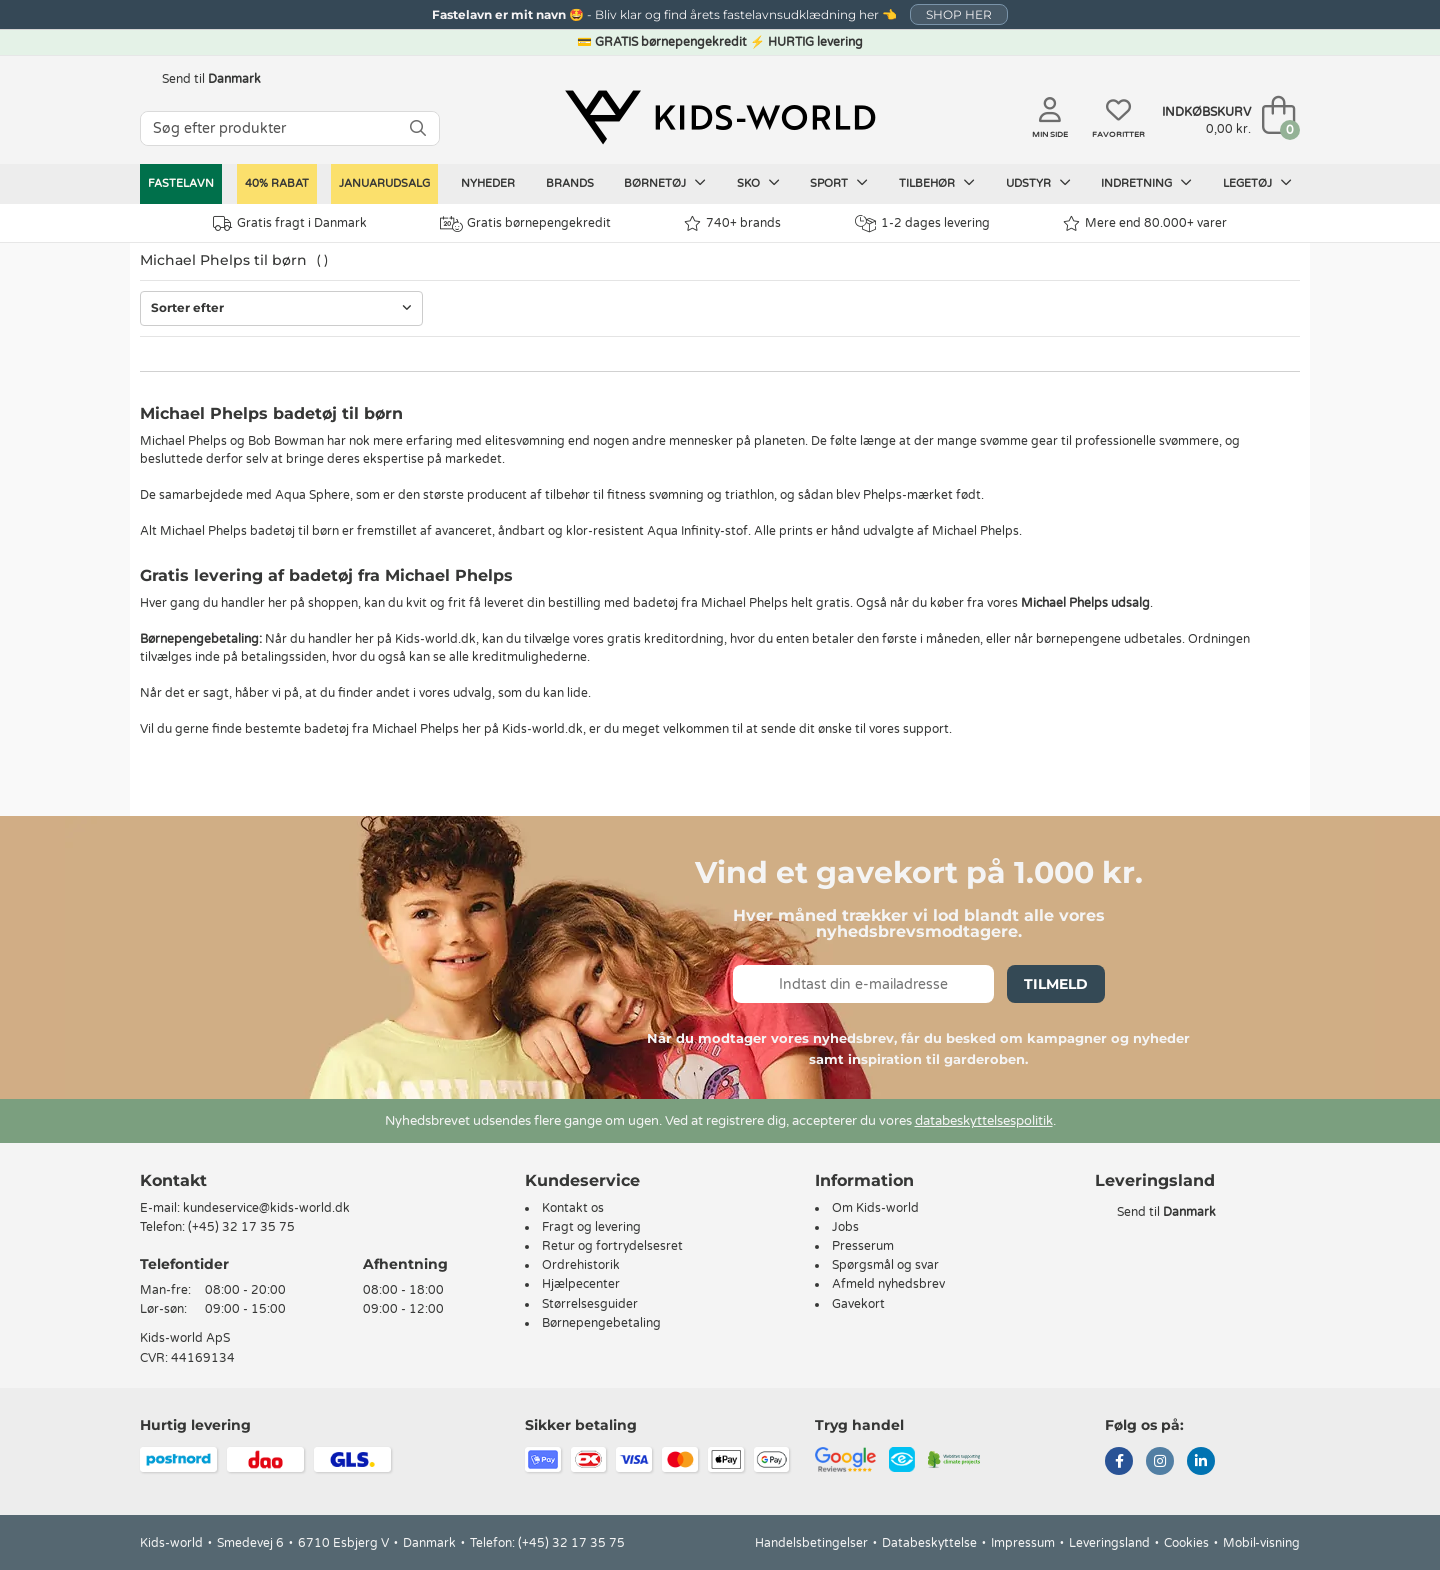 The height and width of the screenshot is (1570, 1440). What do you see at coordinates (758, 183) in the screenshot?
I see `Sko` at bounding box center [758, 183].